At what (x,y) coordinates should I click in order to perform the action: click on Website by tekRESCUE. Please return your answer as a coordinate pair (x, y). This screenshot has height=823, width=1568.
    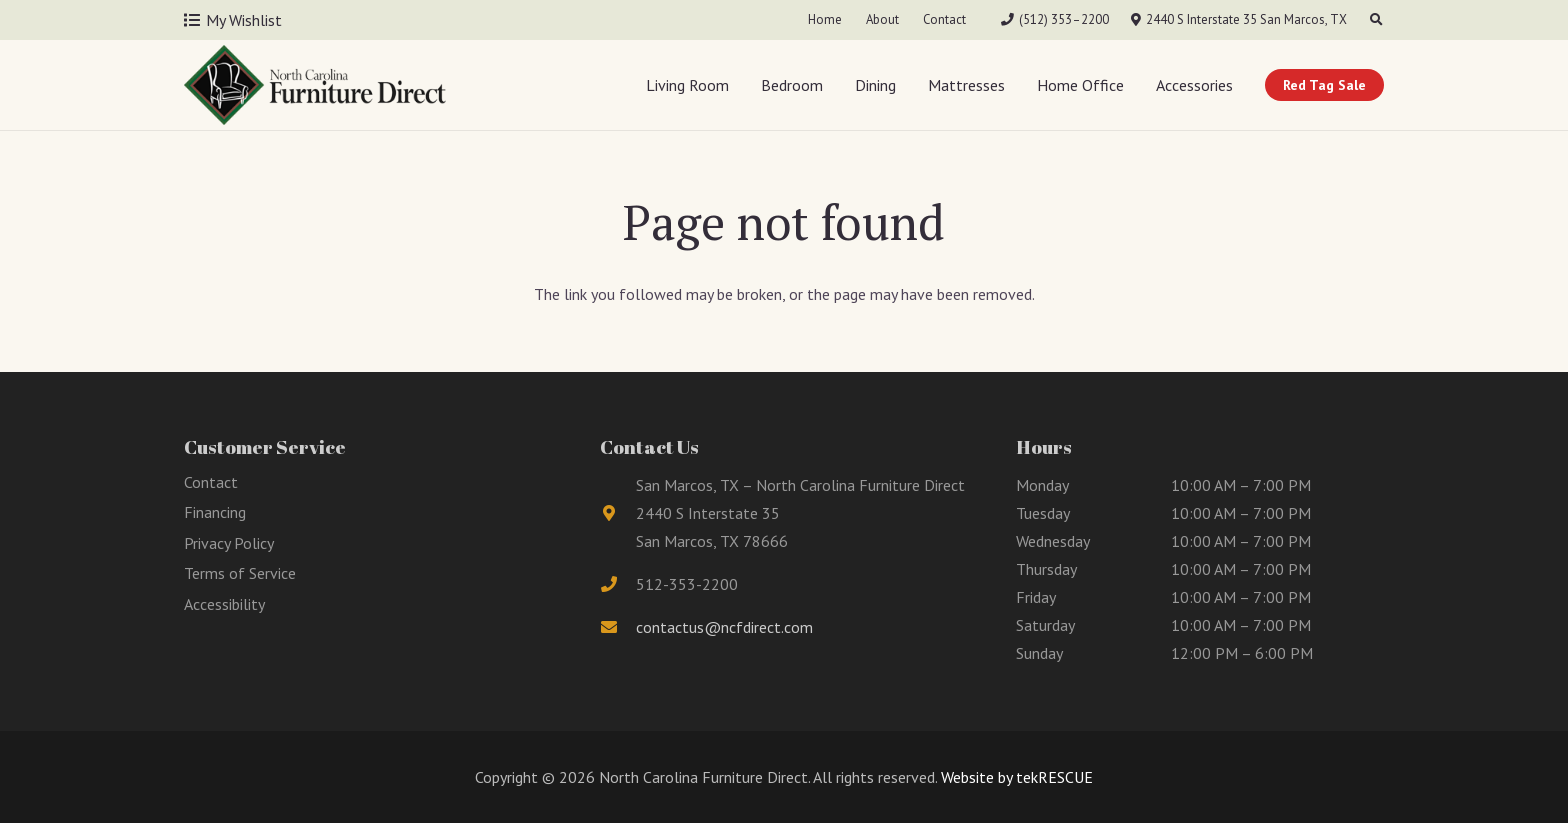
    Looking at the image, I should click on (1015, 777).